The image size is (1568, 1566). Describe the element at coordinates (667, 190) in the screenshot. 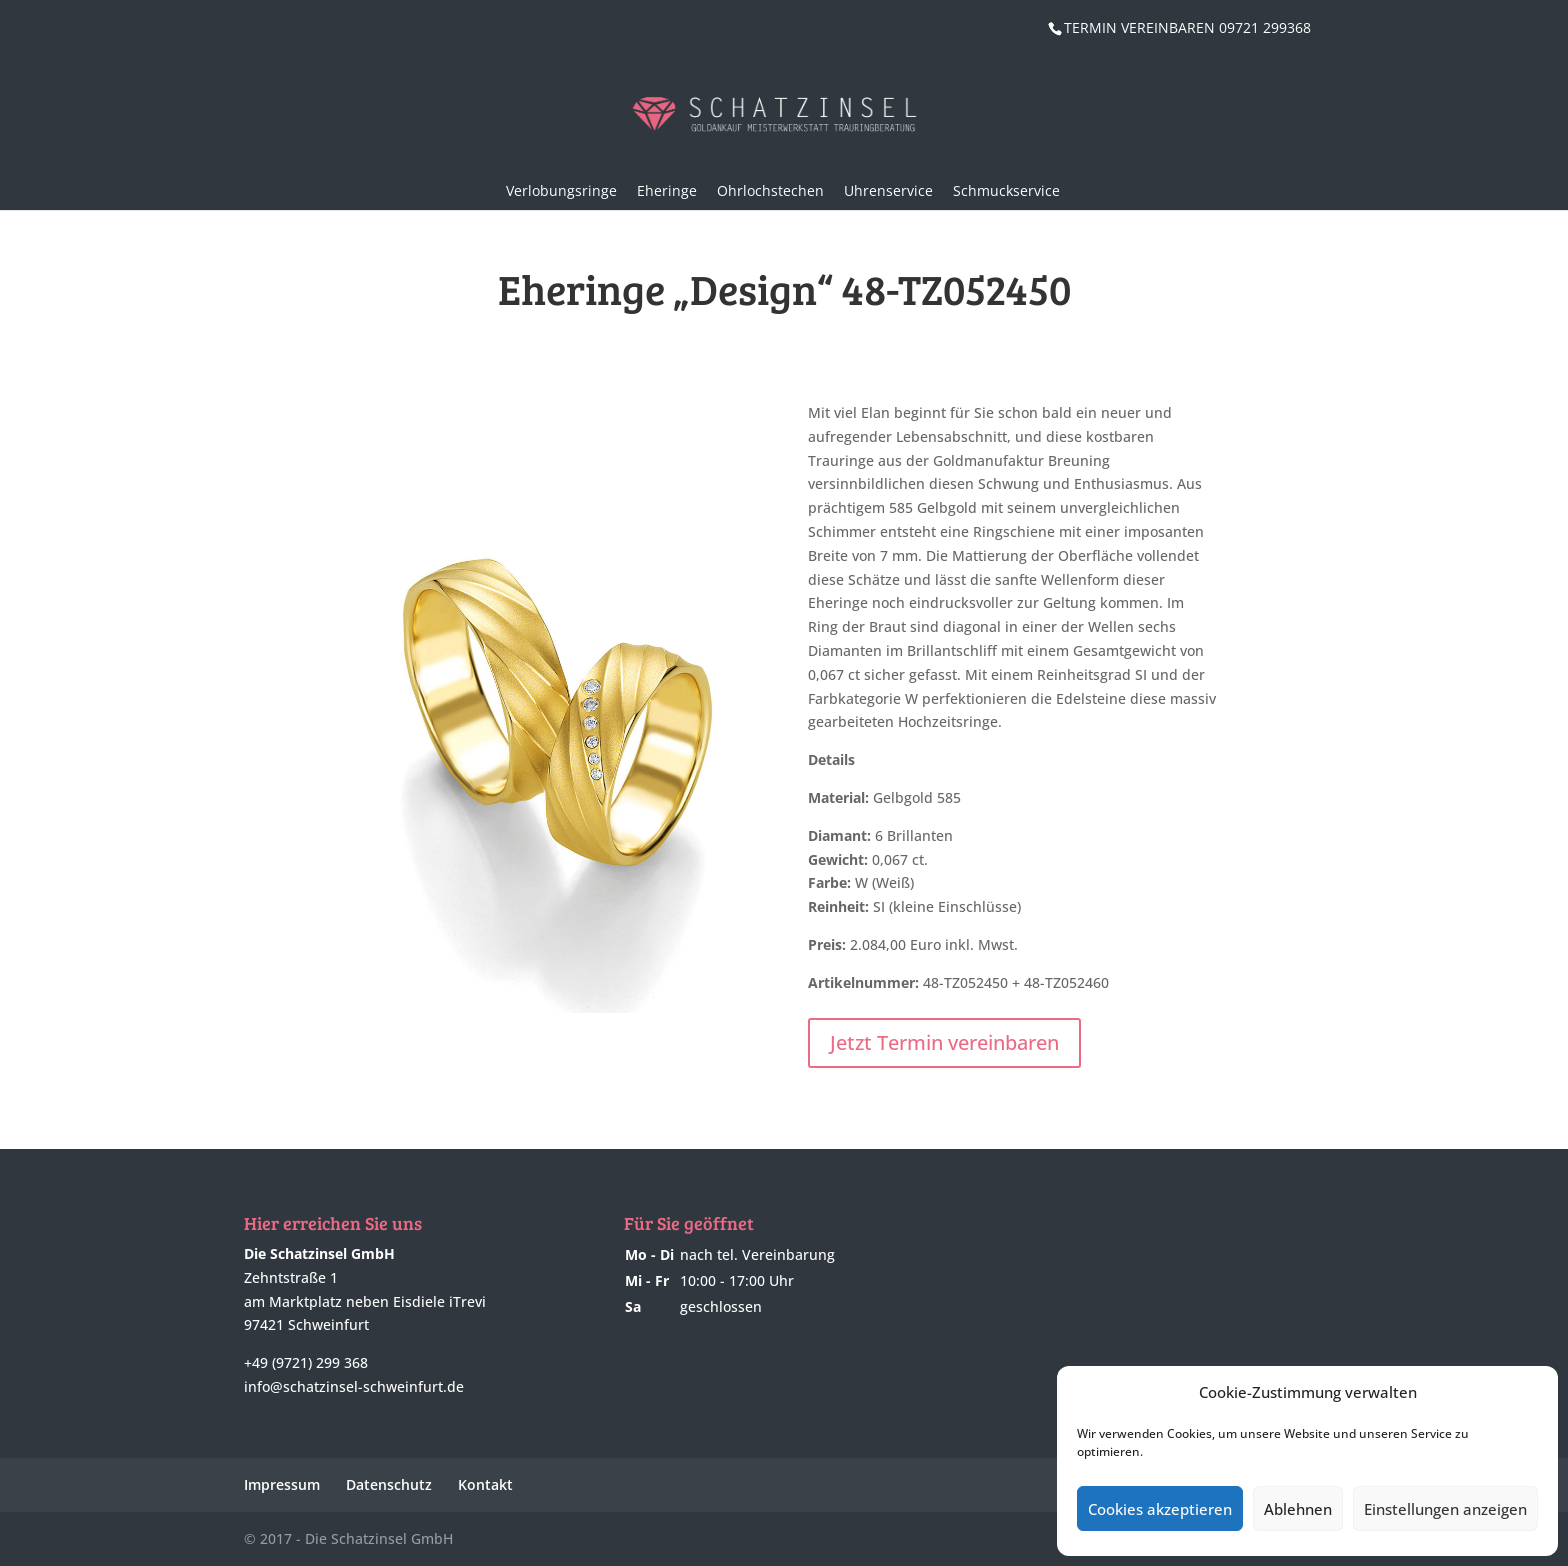

I see `Eheringe` at that location.